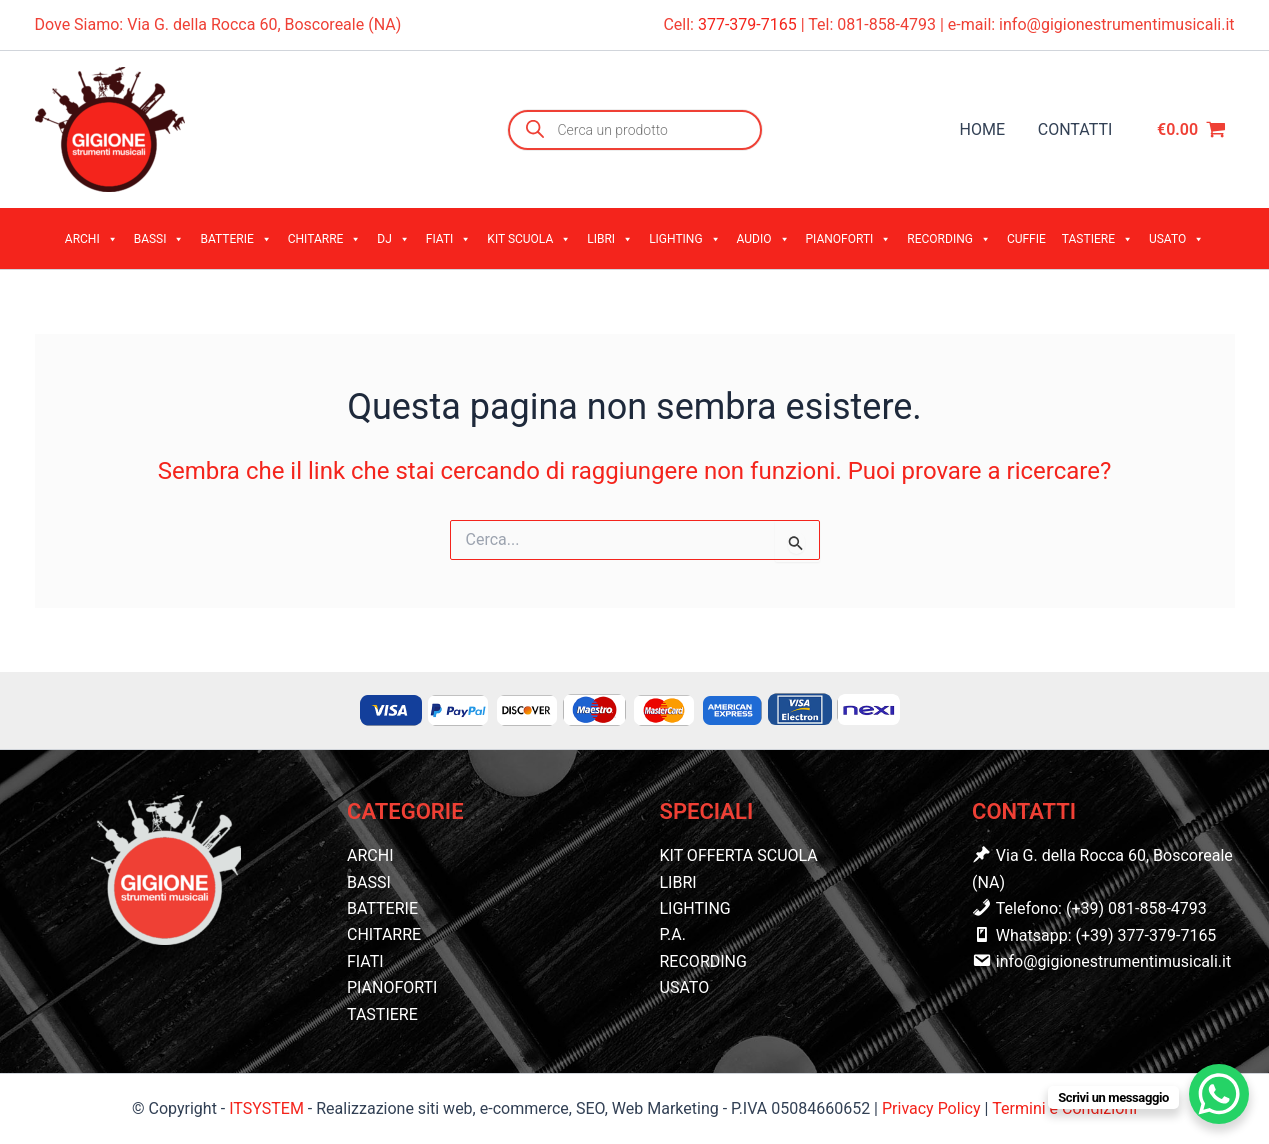 The width and height of the screenshot is (1269, 1144). I want to click on ITSYSTEM, so click(266, 1108).